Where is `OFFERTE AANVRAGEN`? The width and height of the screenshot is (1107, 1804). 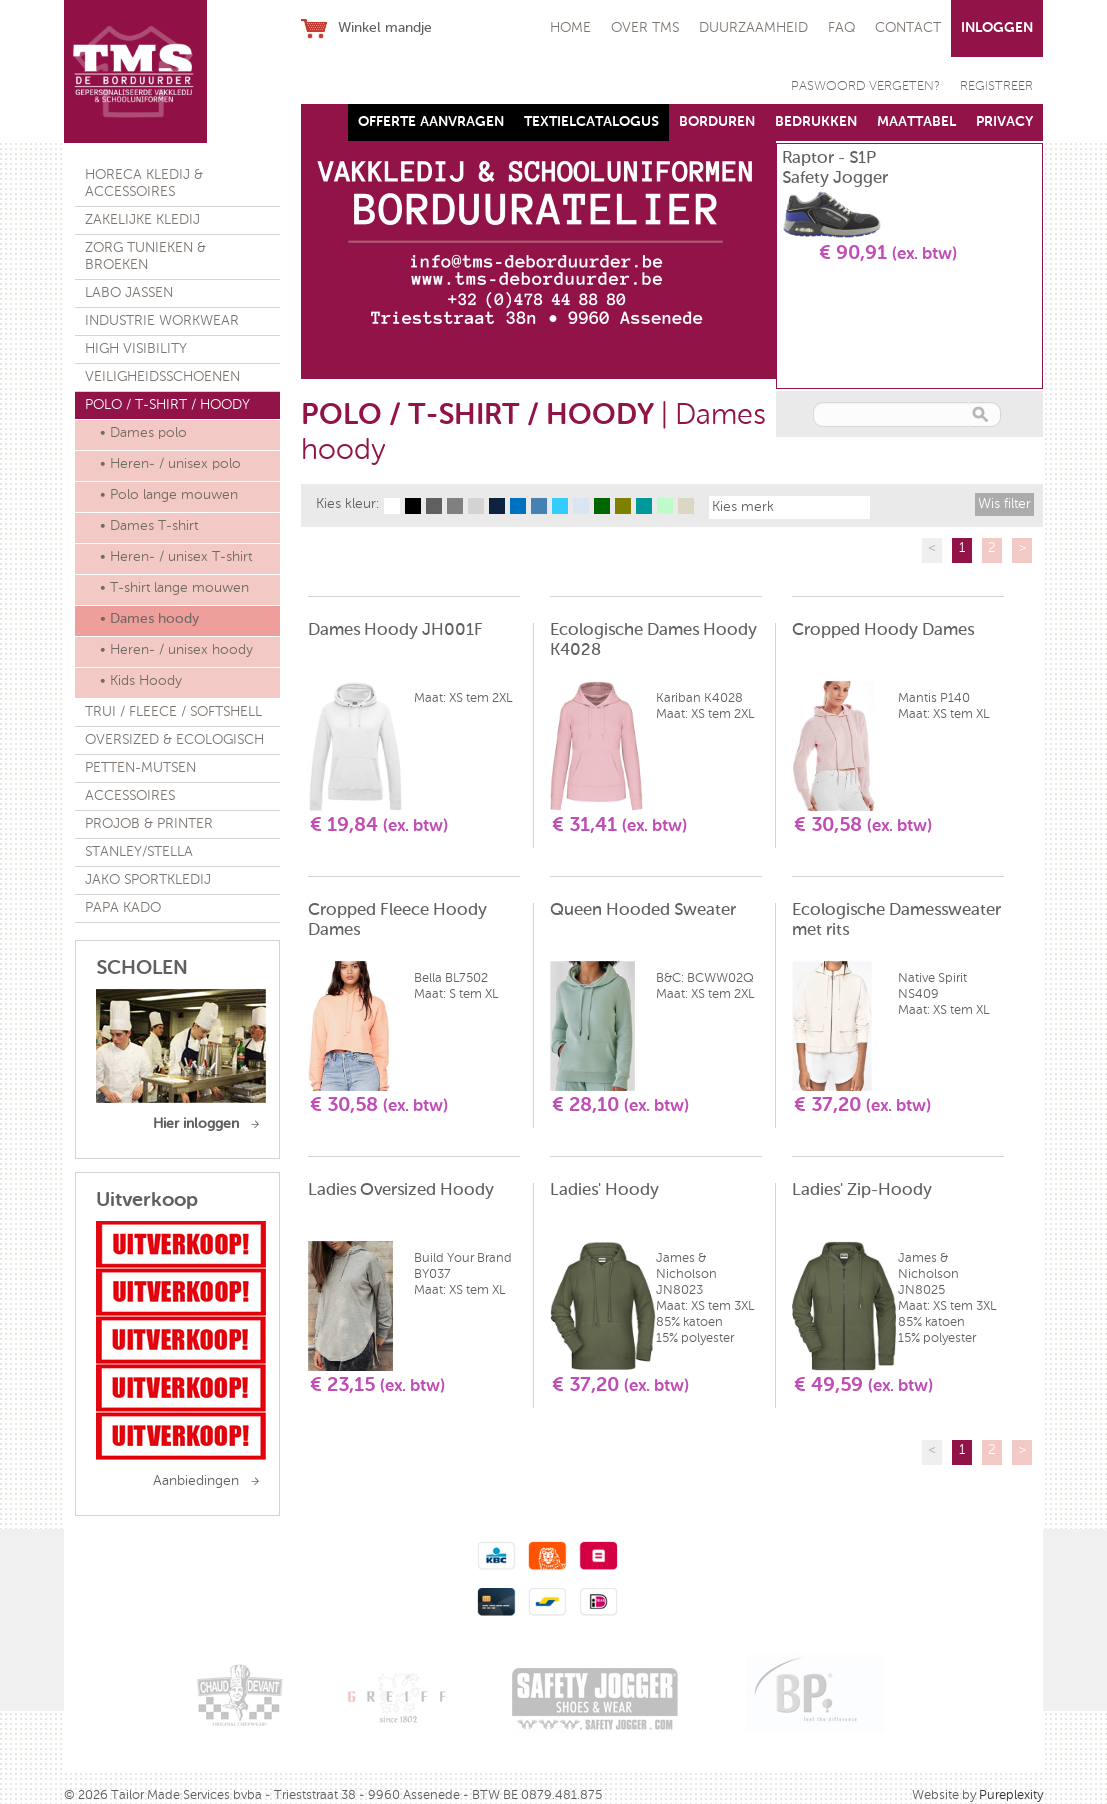
OFFERTE AANVRAGEN is located at coordinates (431, 122).